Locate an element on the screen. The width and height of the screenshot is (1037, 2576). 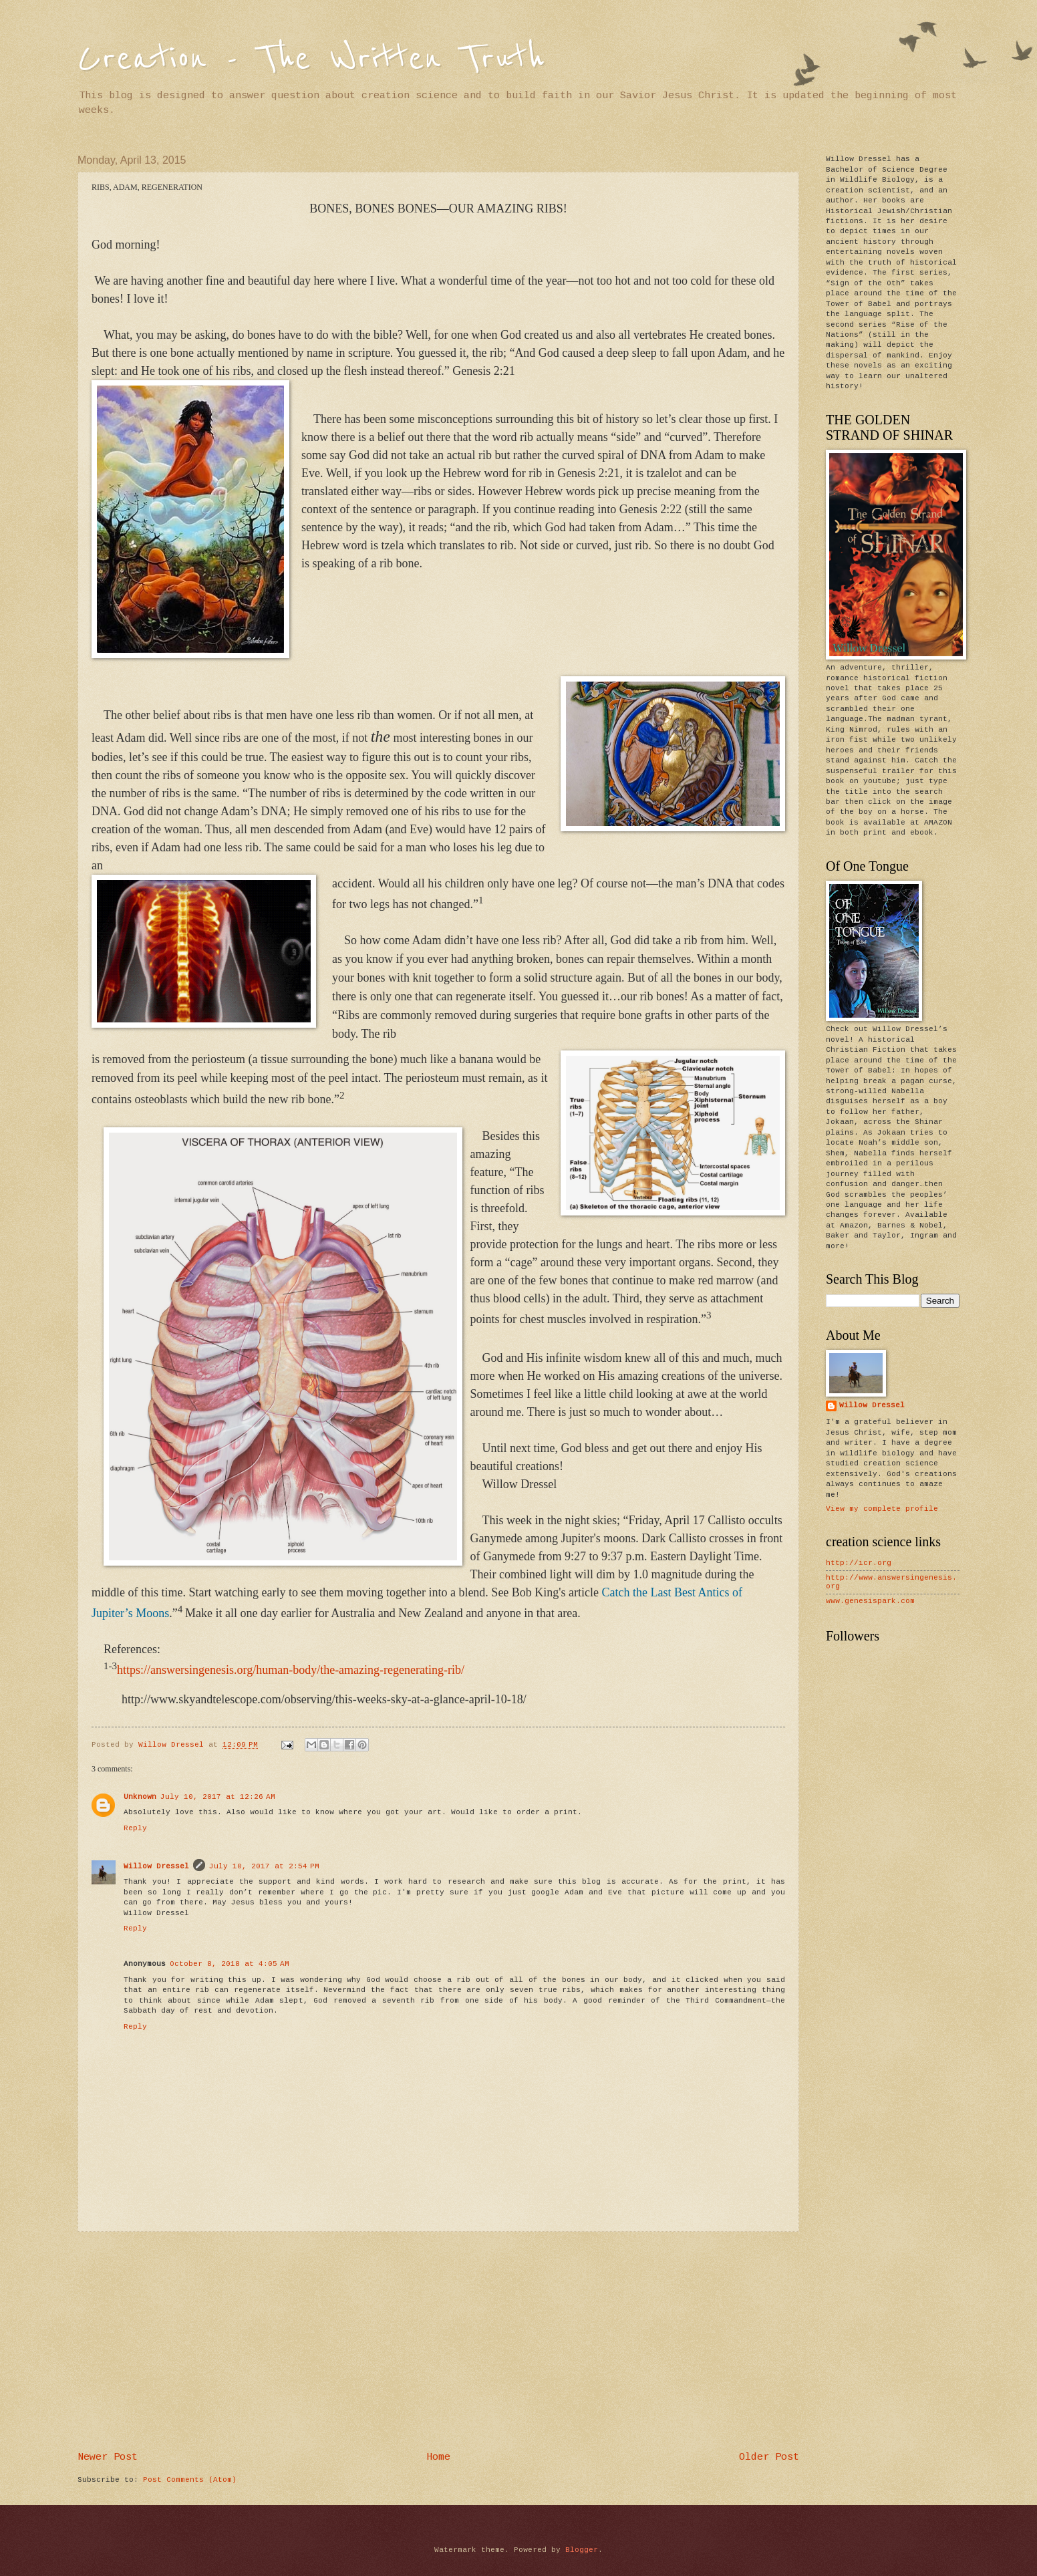
October 8, 2018 at 4:05 AM is located at coordinates (229, 1964).